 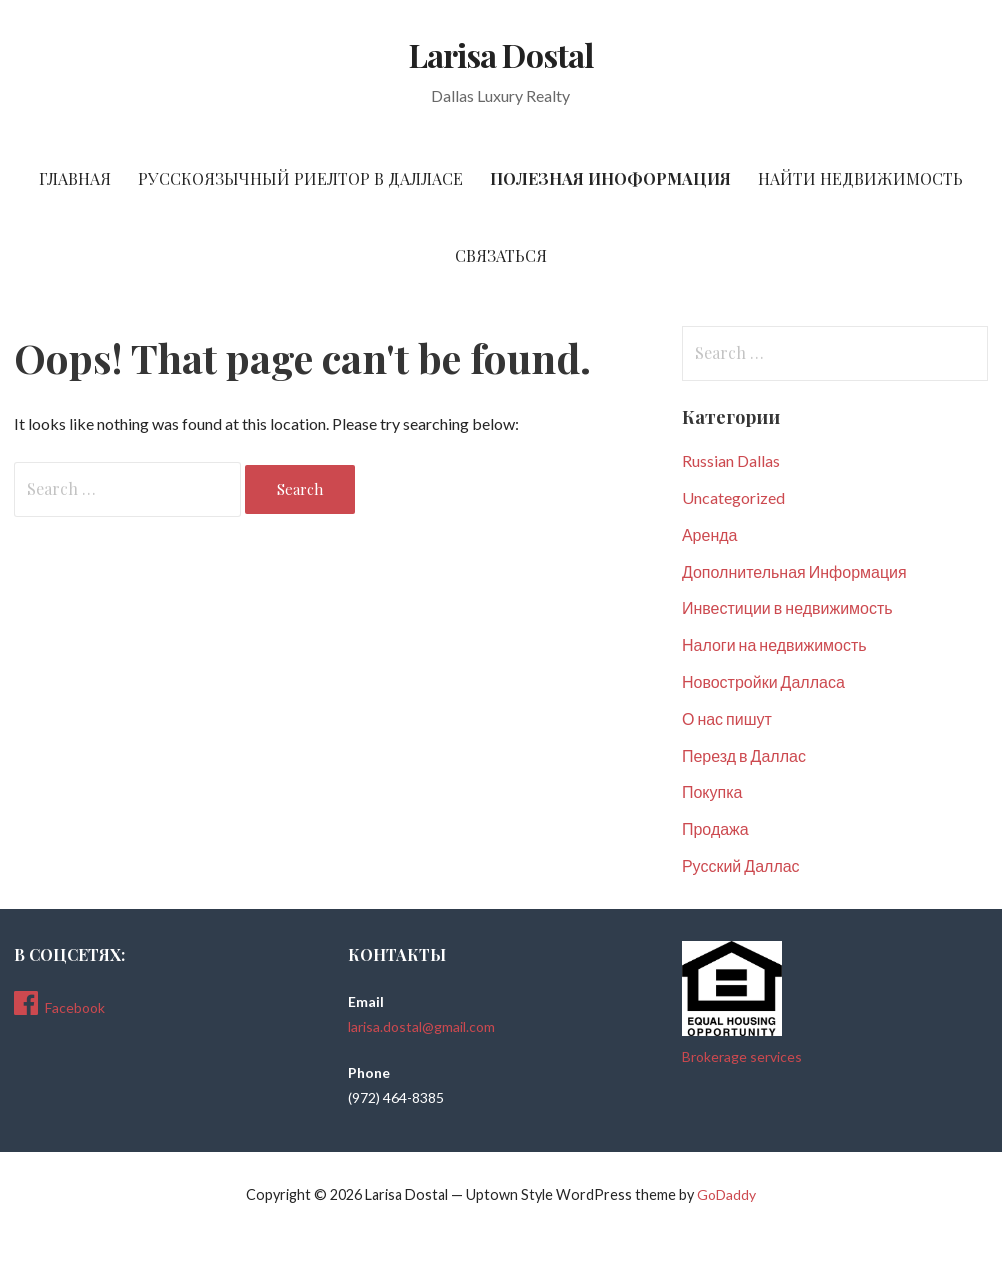 What do you see at coordinates (742, 1056) in the screenshot?
I see `Brokerage services` at bounding box center [742, 1056].